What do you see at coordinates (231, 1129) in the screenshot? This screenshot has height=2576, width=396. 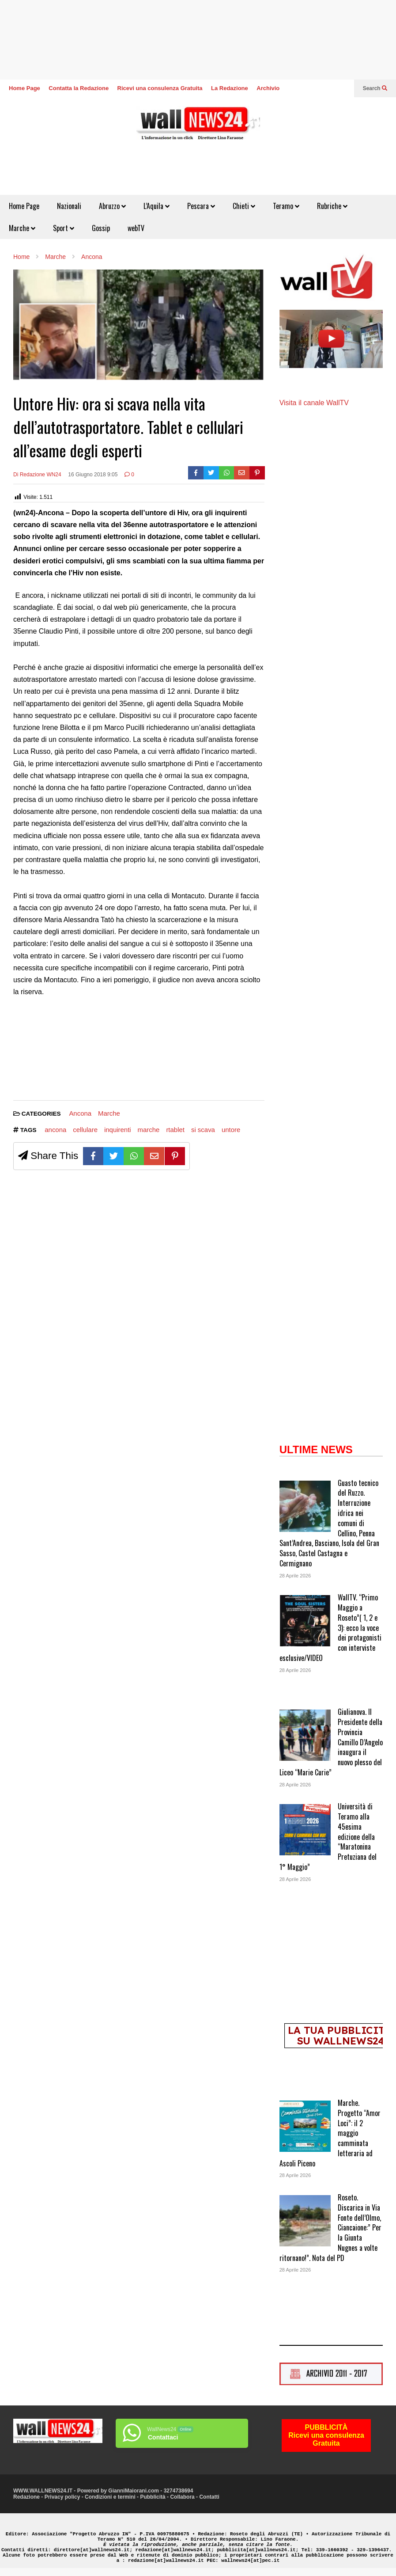 I see `untore` at bounding box center [231, 1129].